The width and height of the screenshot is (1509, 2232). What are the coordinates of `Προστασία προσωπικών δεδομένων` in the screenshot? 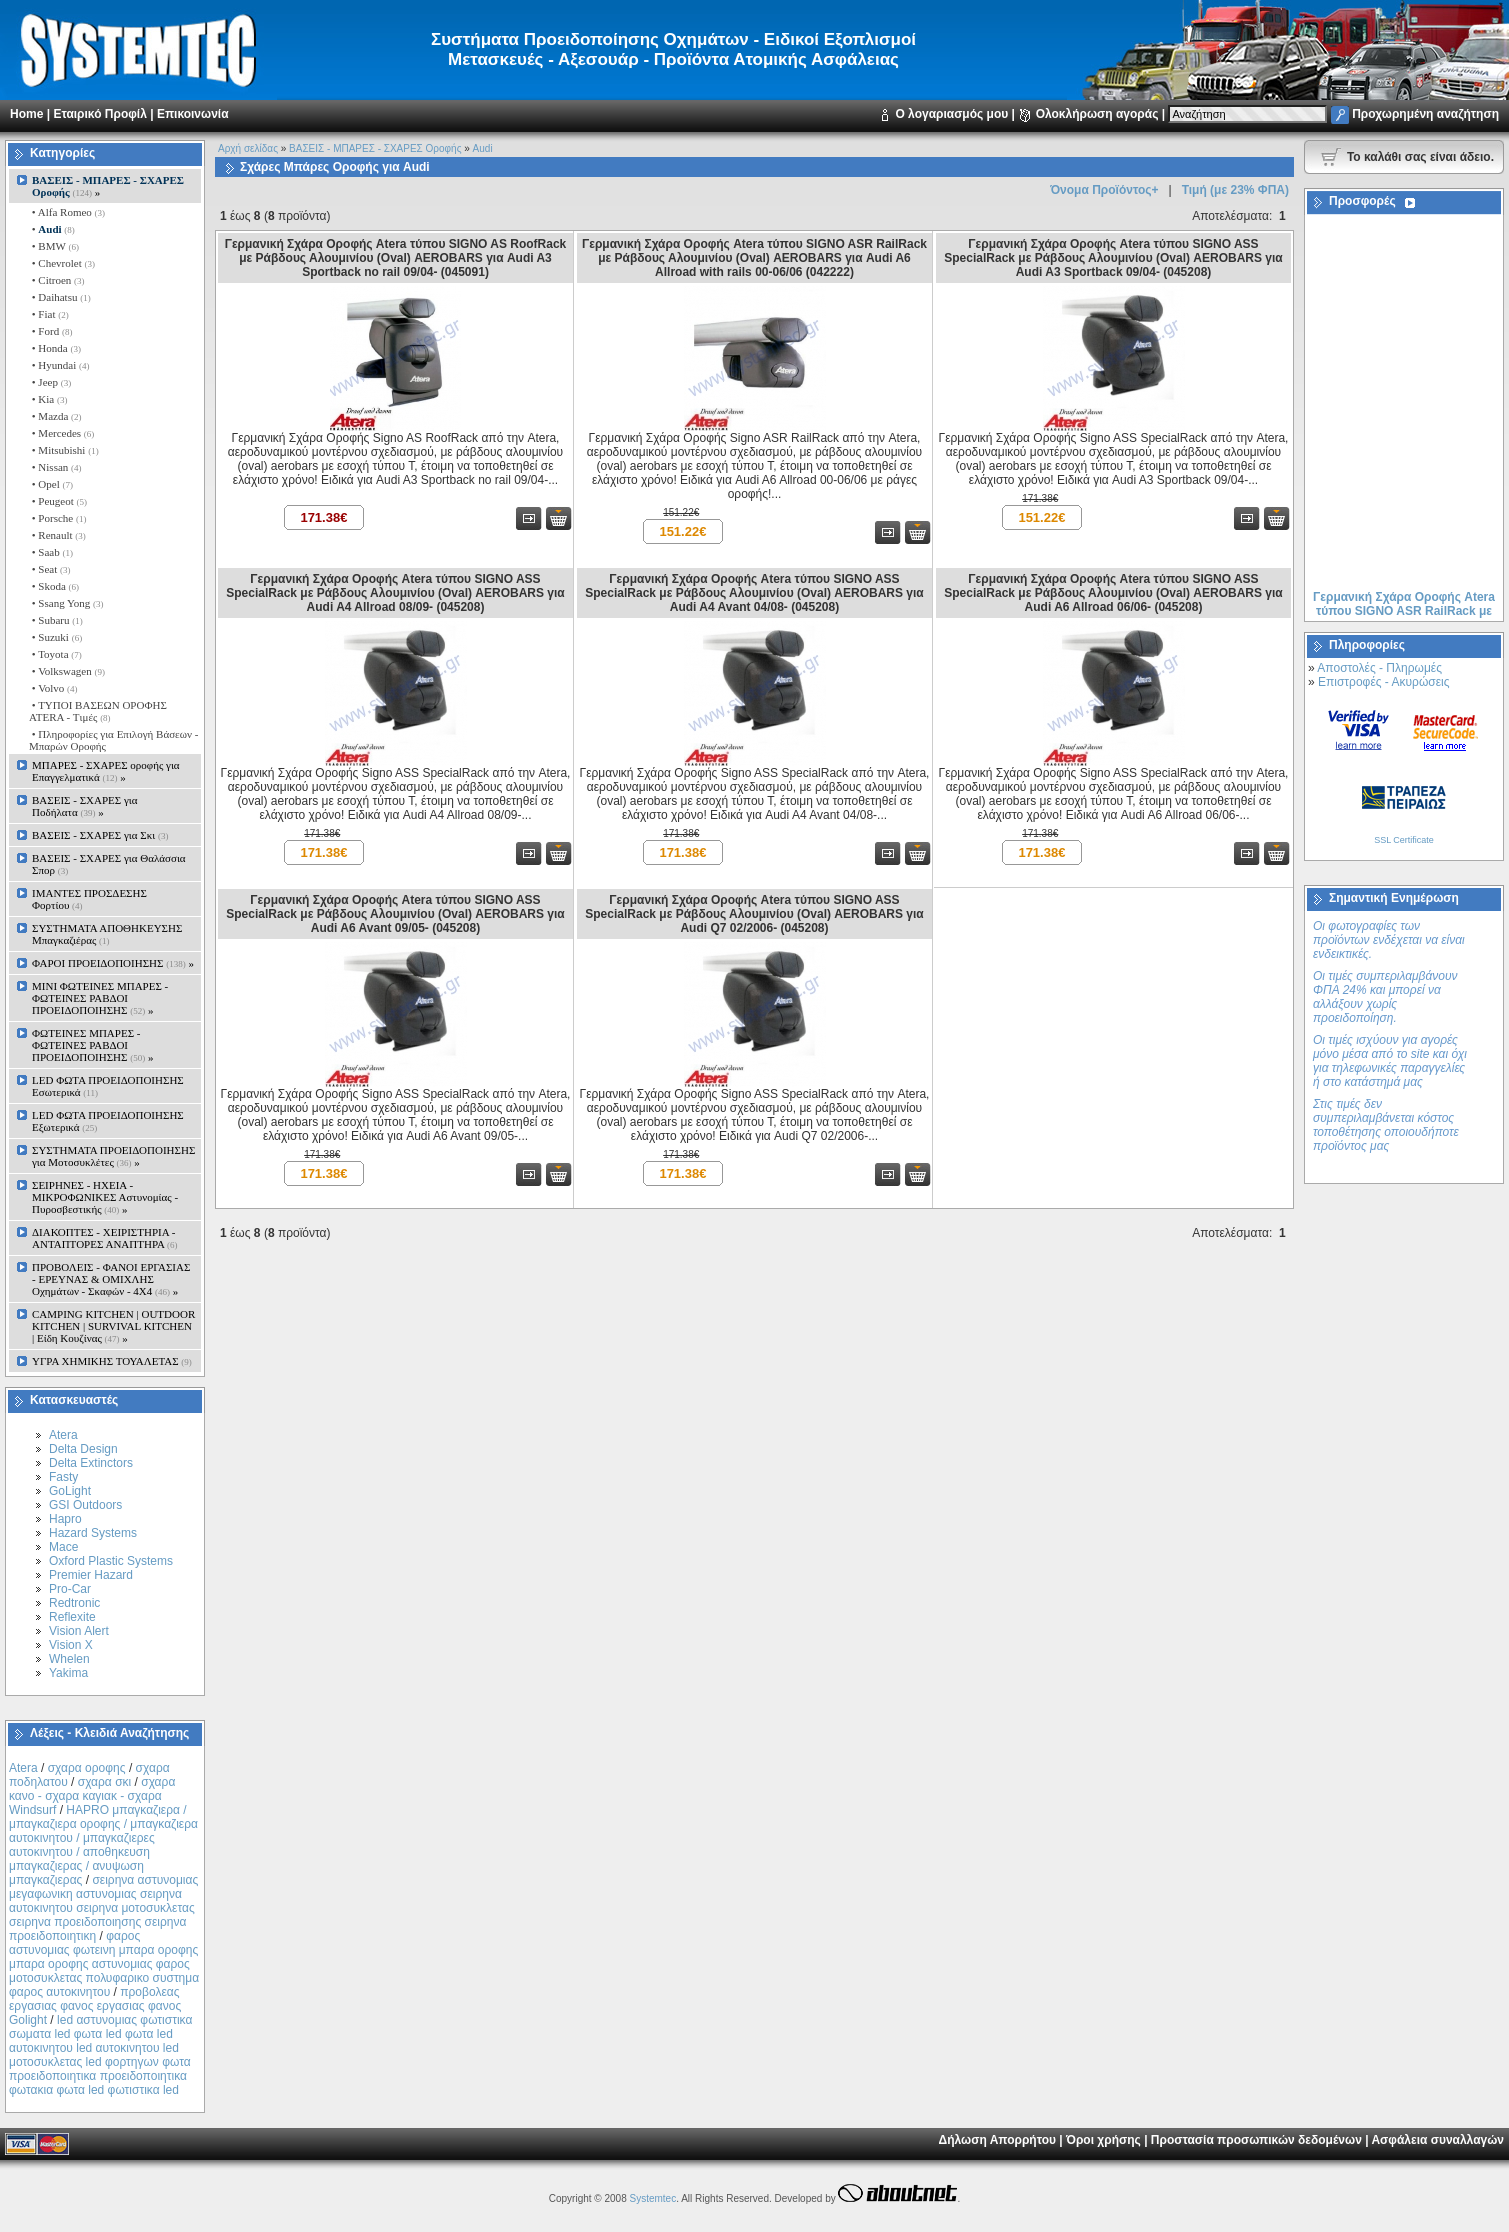 It's located at (1256, 2140).